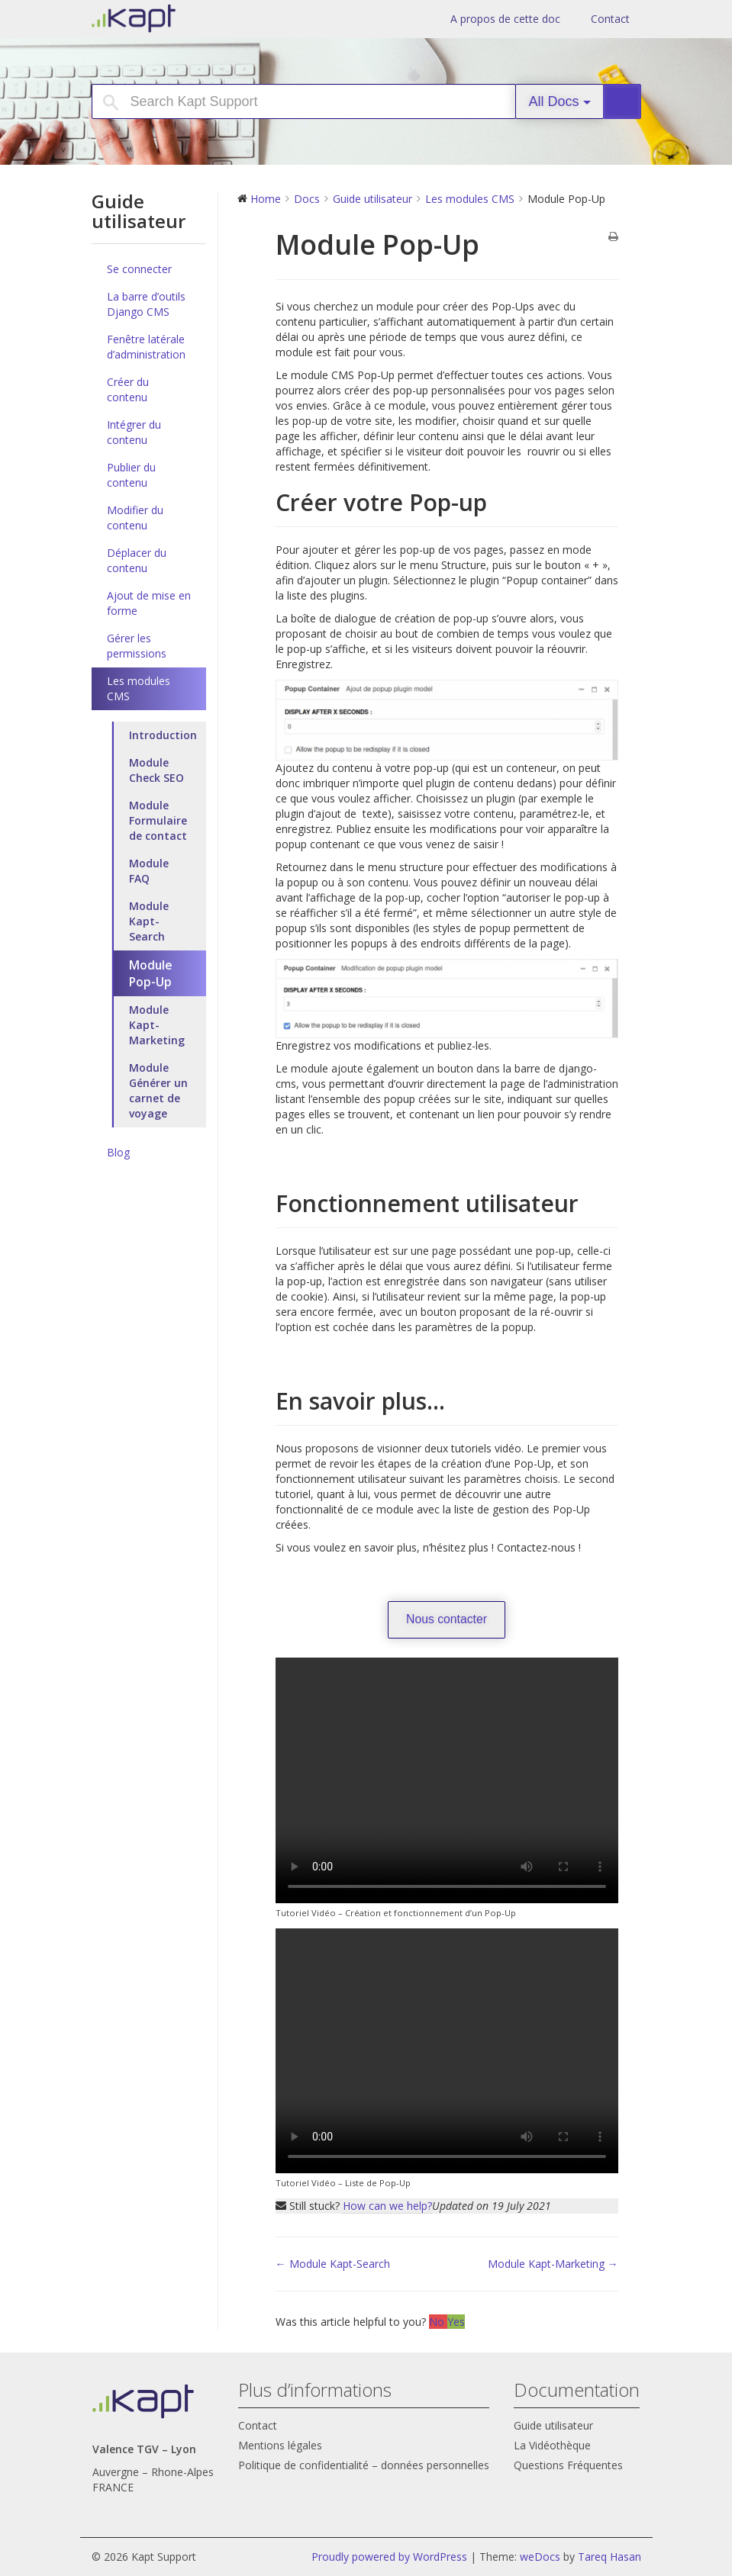  What do you see at coordinates (438, 2321) in the screenshot?
I see `No` at bounding box center [438, 2321].